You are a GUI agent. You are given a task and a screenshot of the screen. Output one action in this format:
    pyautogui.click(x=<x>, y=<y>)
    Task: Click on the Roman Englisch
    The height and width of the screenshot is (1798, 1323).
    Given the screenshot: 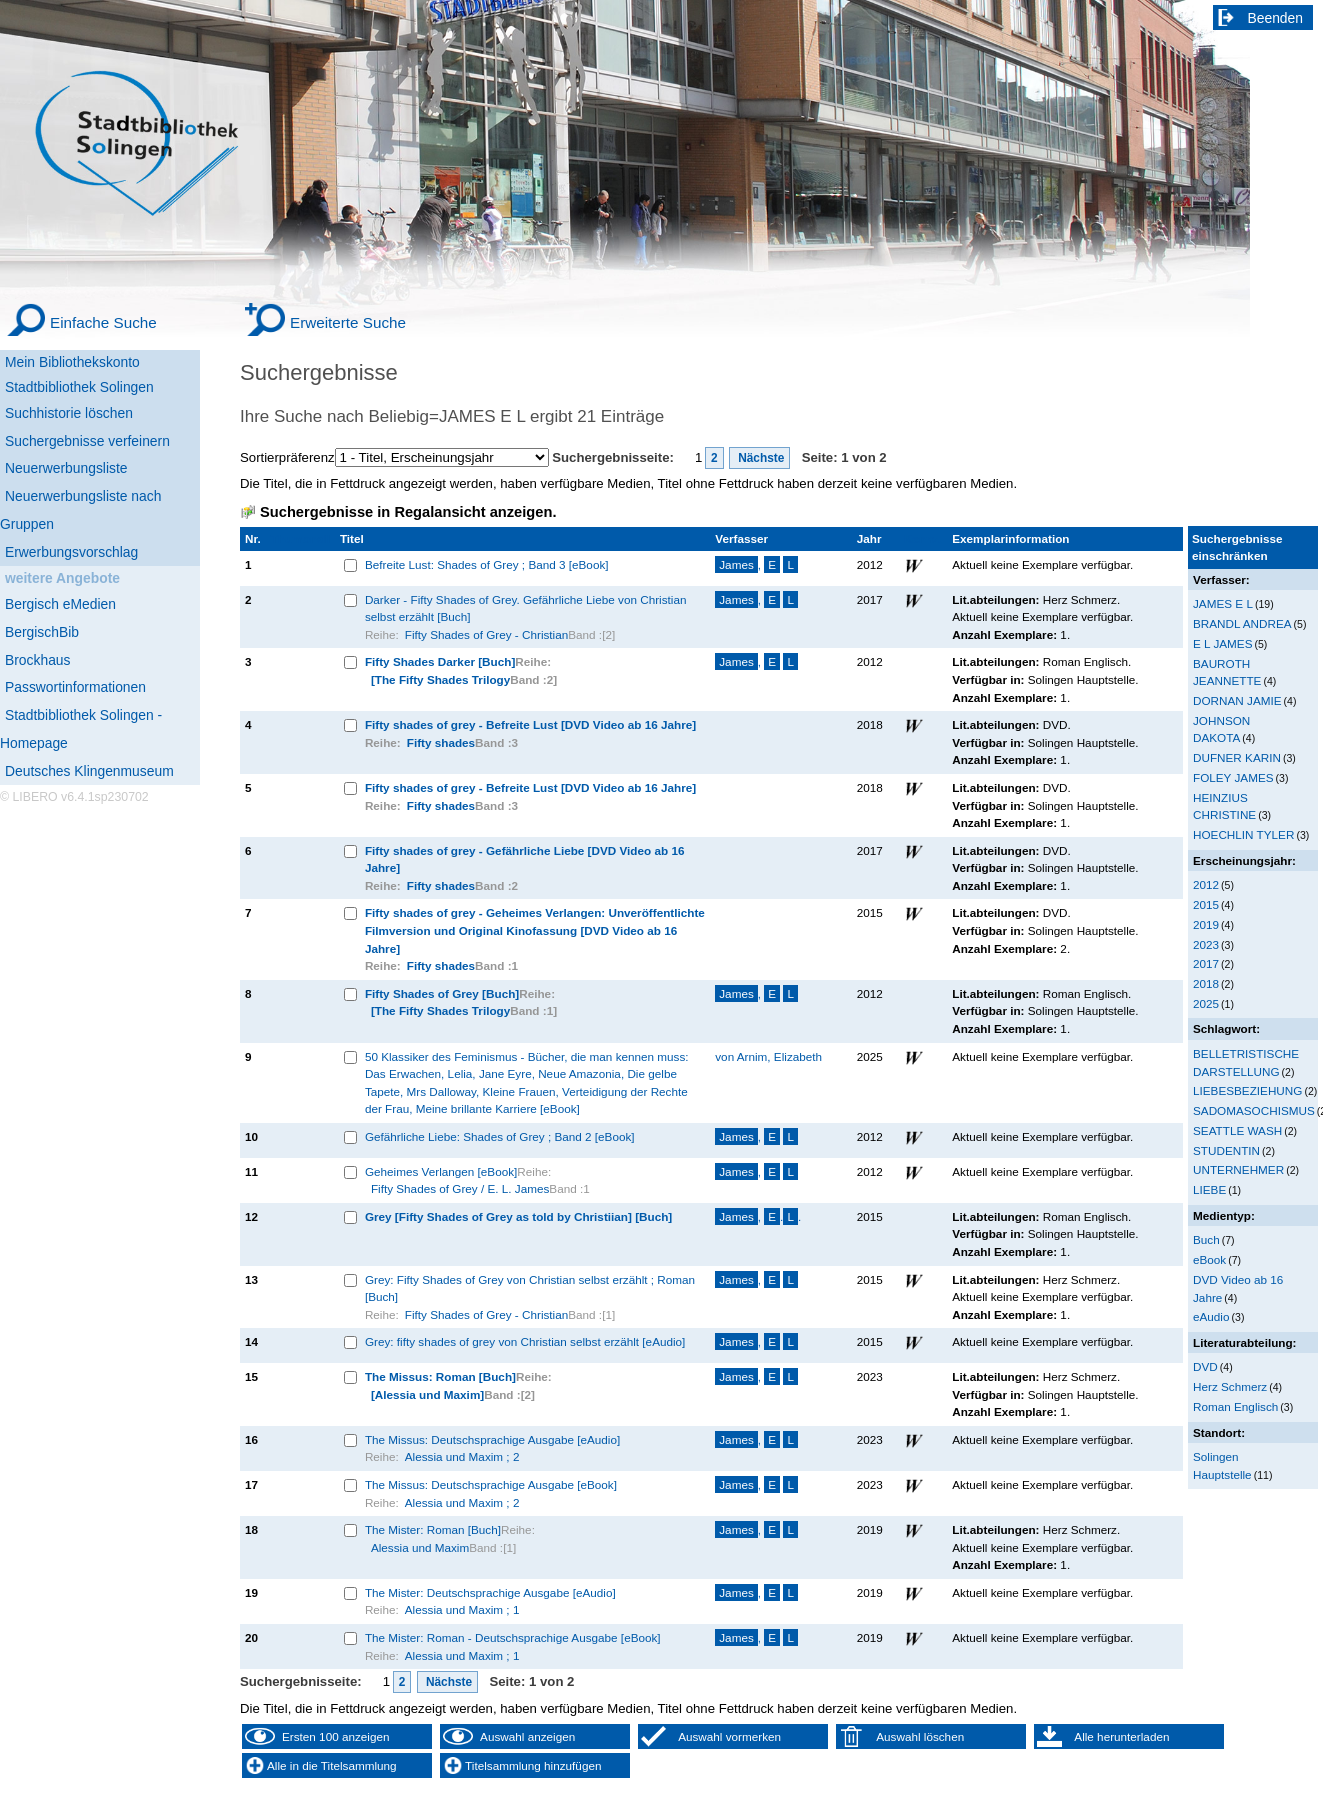 What is the action you would take?
    pyautogui.click(x=1235, y=1406)
    